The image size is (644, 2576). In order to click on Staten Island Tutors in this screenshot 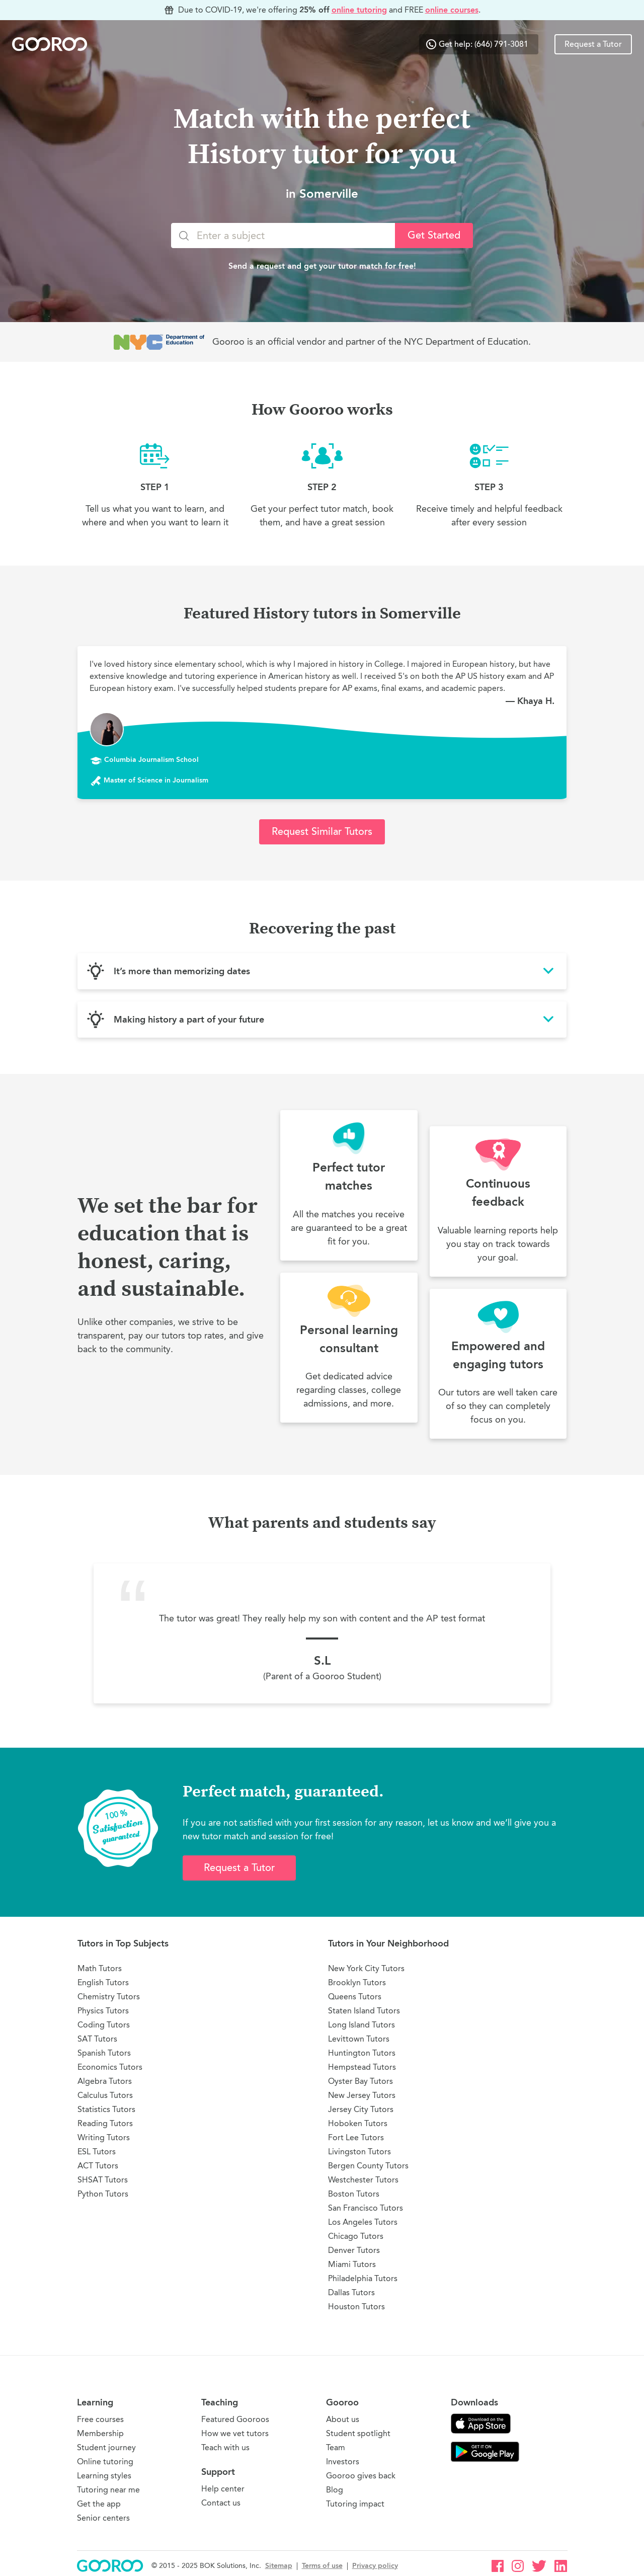, I will do `click(364, 2010)`.